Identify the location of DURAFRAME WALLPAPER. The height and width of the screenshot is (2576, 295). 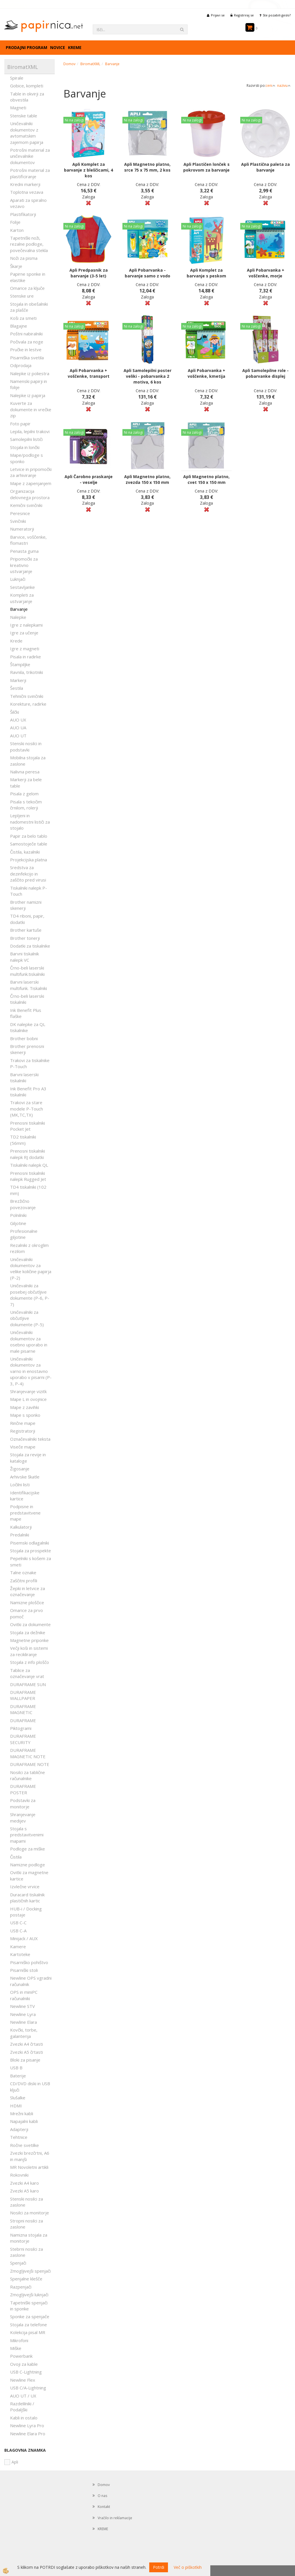
(23, 1695).